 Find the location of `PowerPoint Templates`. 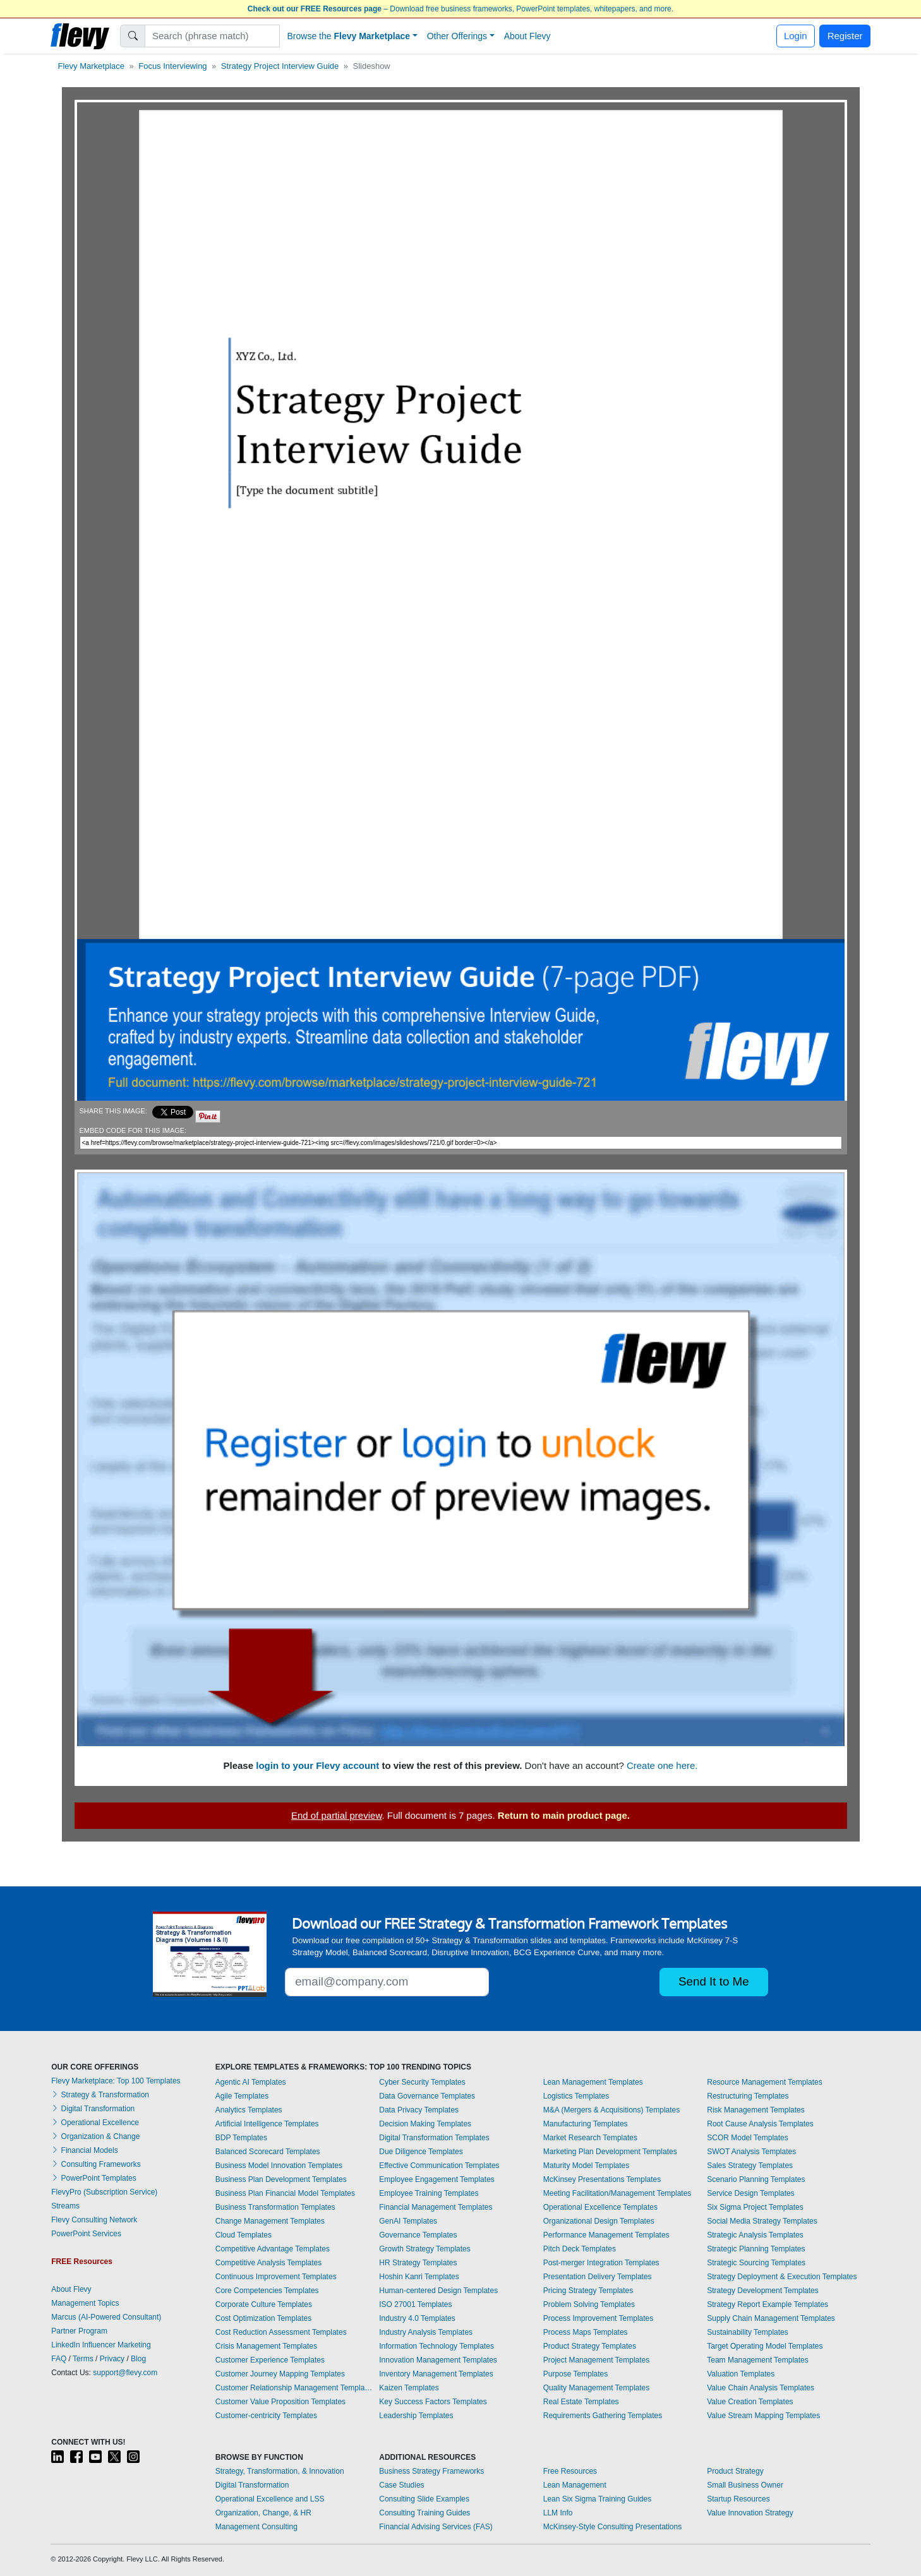

PowerPoint Templates is located at coordinates (93, 2178).